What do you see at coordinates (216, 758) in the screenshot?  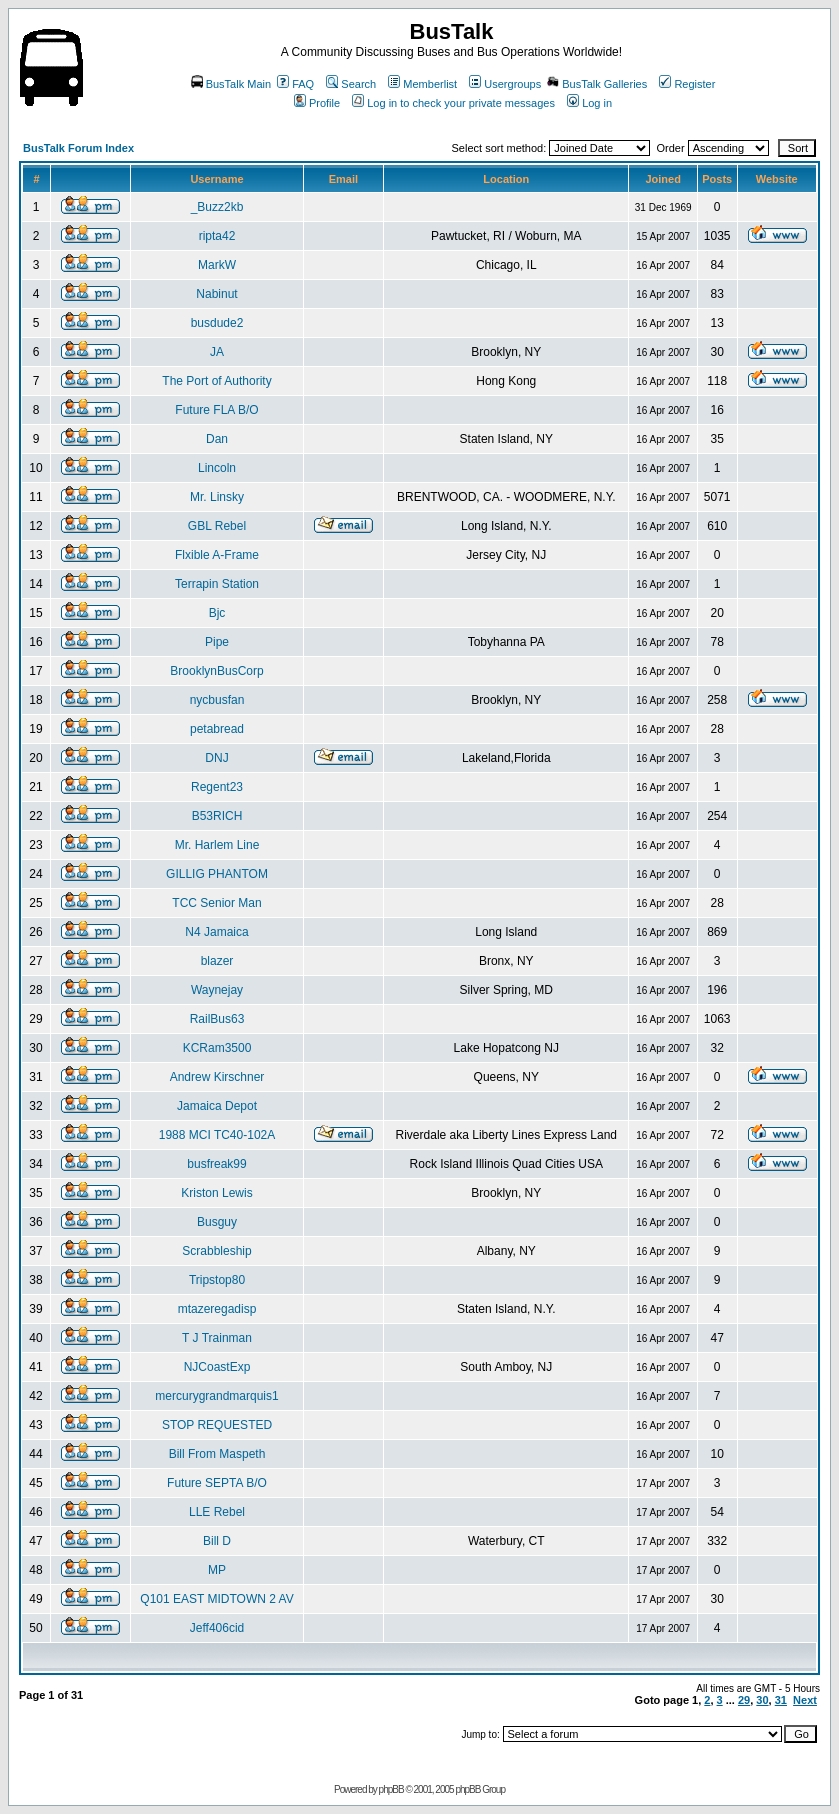 I see `DNJ` at bounding box center [216, 758].